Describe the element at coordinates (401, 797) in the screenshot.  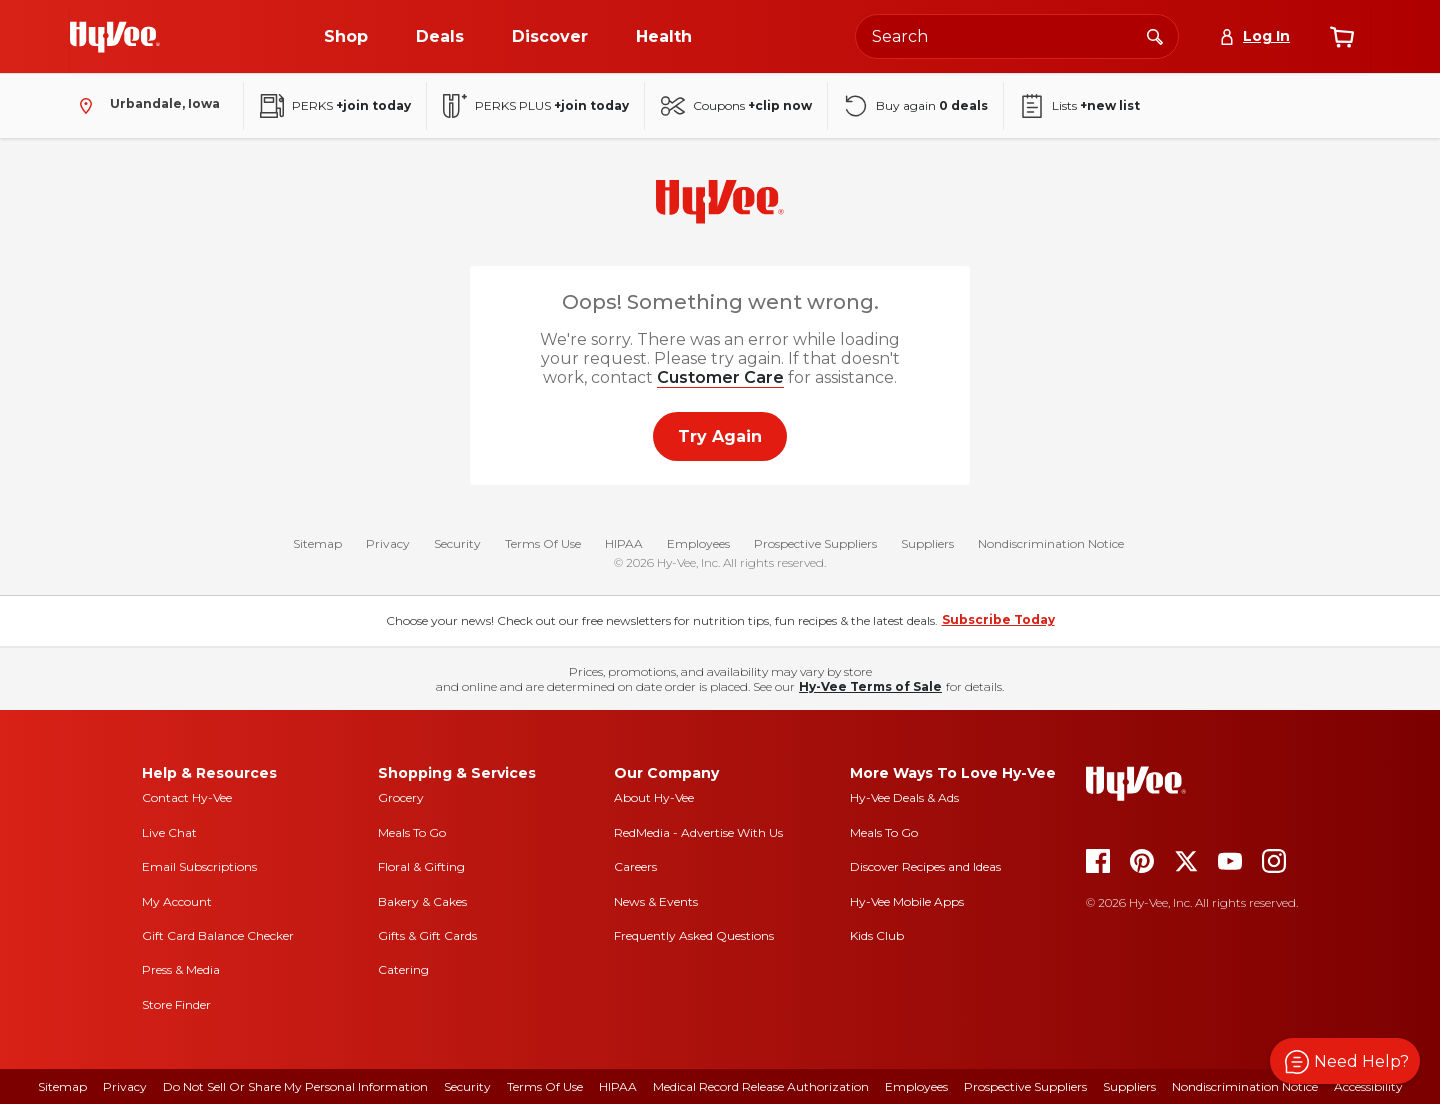
I see `Grocery` at that location.